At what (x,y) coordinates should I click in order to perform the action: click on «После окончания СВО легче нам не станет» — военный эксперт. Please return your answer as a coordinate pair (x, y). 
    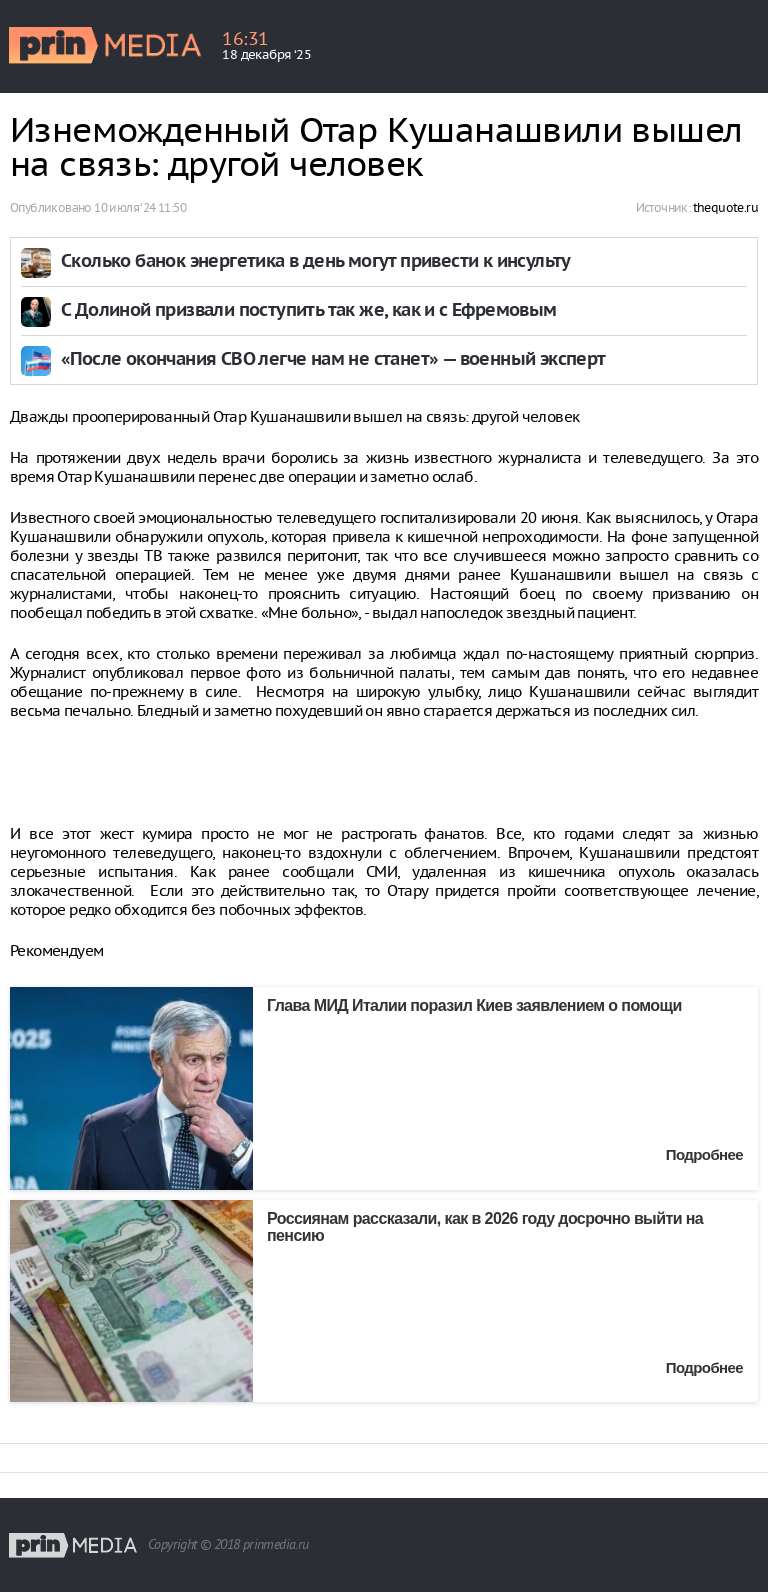
    Looking at the image, I should click on (333, 360).